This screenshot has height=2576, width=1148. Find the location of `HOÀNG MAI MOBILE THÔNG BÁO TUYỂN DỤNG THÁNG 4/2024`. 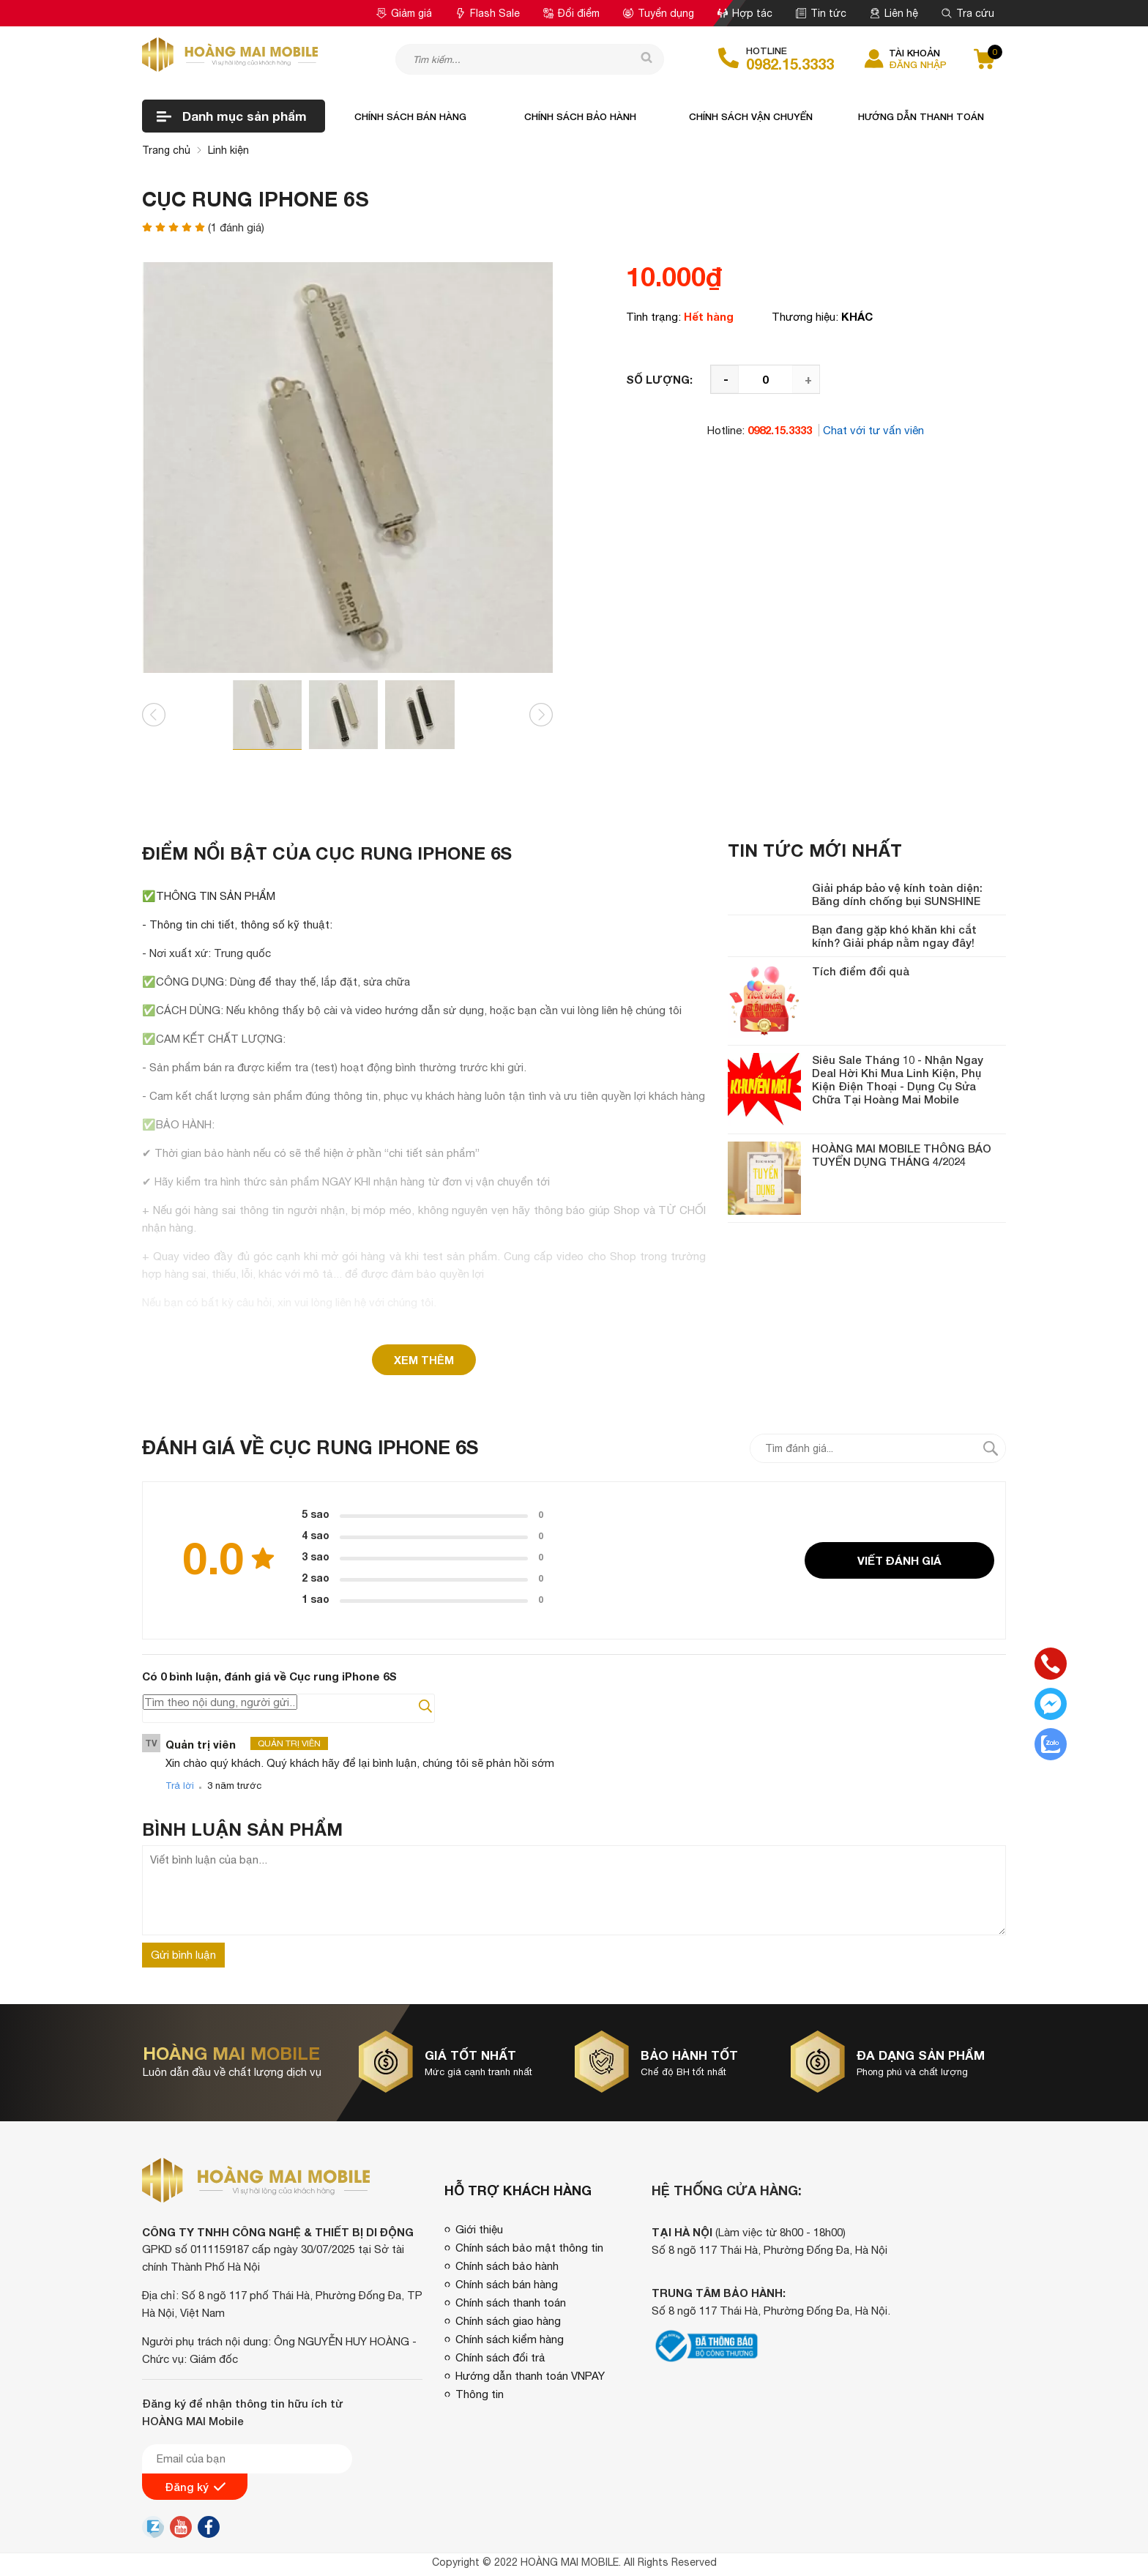

HOÀNG MAI MOBILE THÔNG BÁO TUYỂN DỤNG THÁNG 4/2024 is located at coordinates (901, 1155).